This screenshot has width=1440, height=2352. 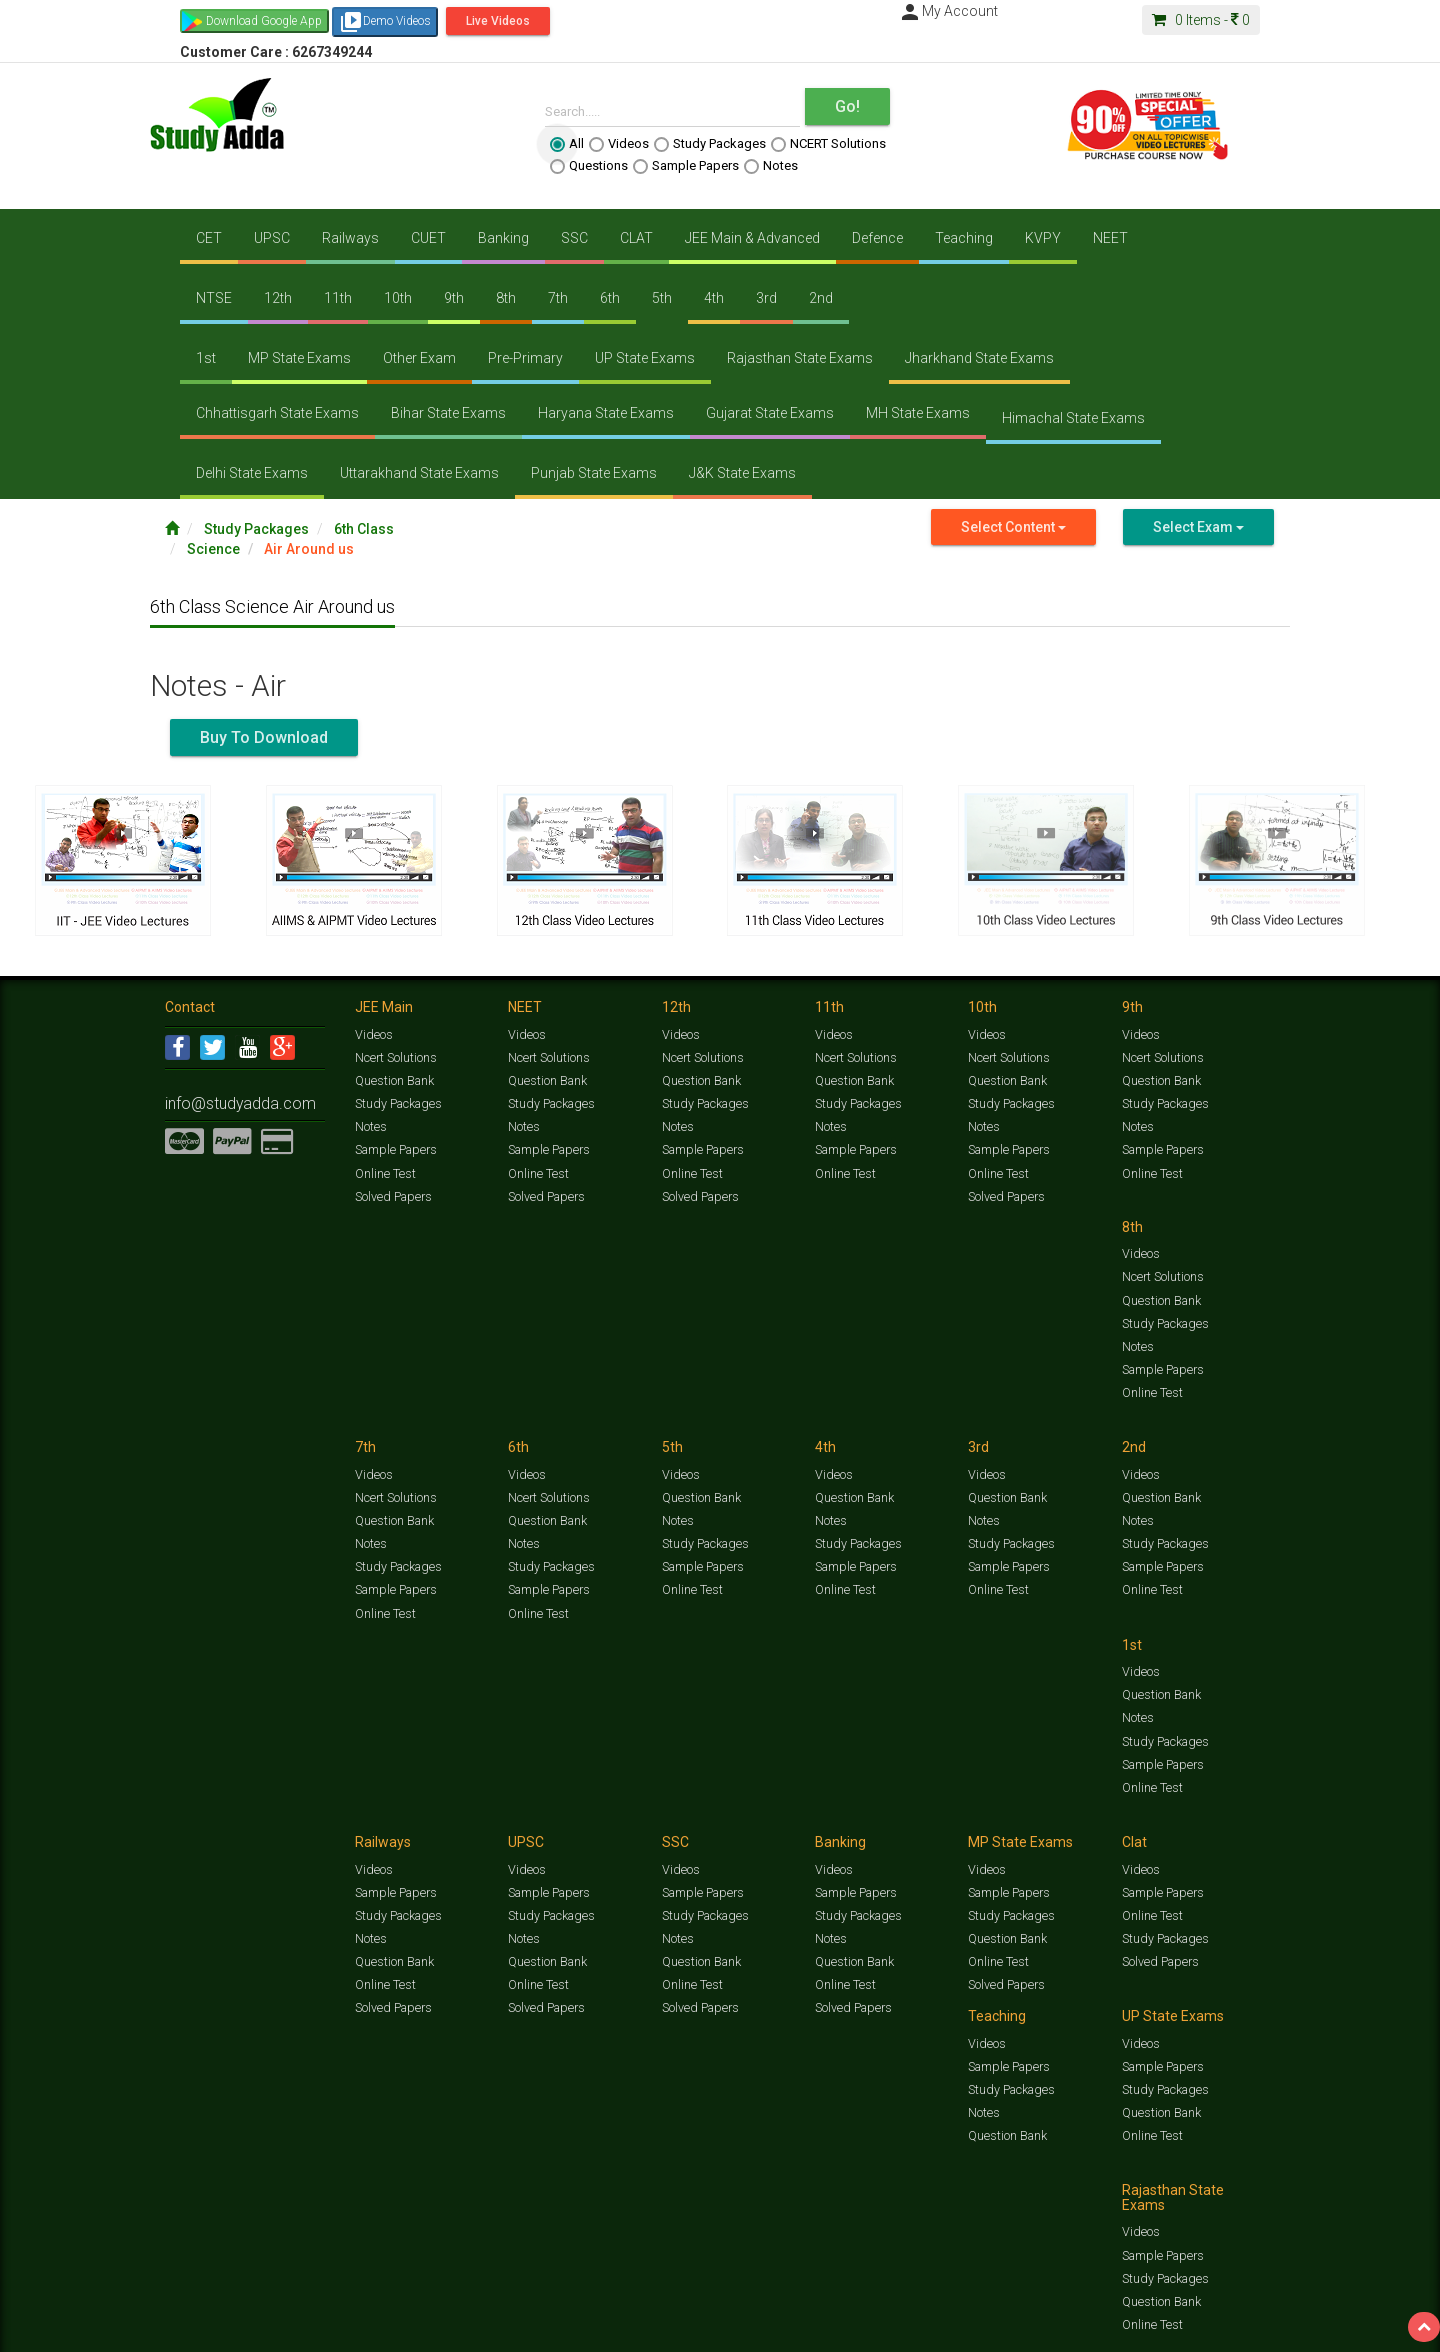 What do you see at coordinates (662, 2328) in the screenshot?
I see `Purchase Courses` at bounding box center [662, 2328].